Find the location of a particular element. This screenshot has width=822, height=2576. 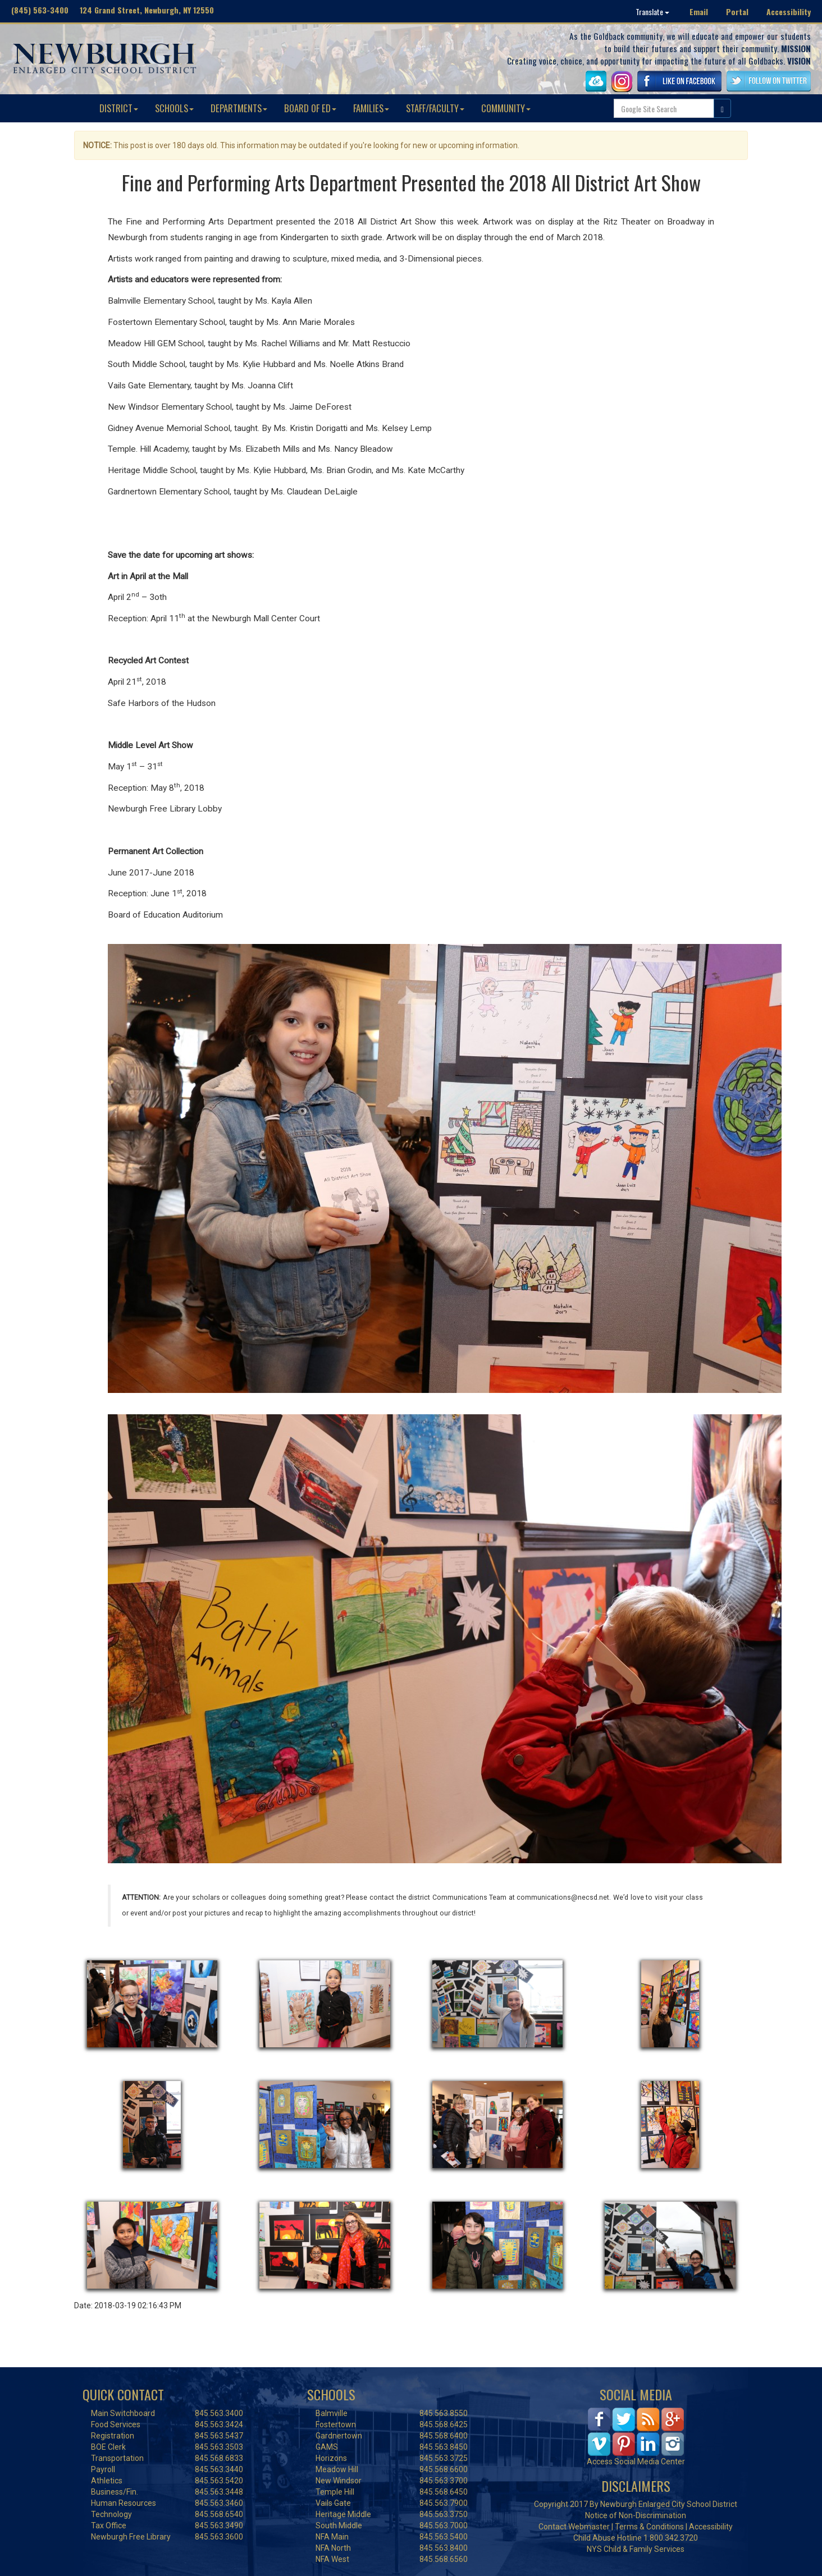

STAFF/FACULTY [button] is located at coordinates (435, 108).